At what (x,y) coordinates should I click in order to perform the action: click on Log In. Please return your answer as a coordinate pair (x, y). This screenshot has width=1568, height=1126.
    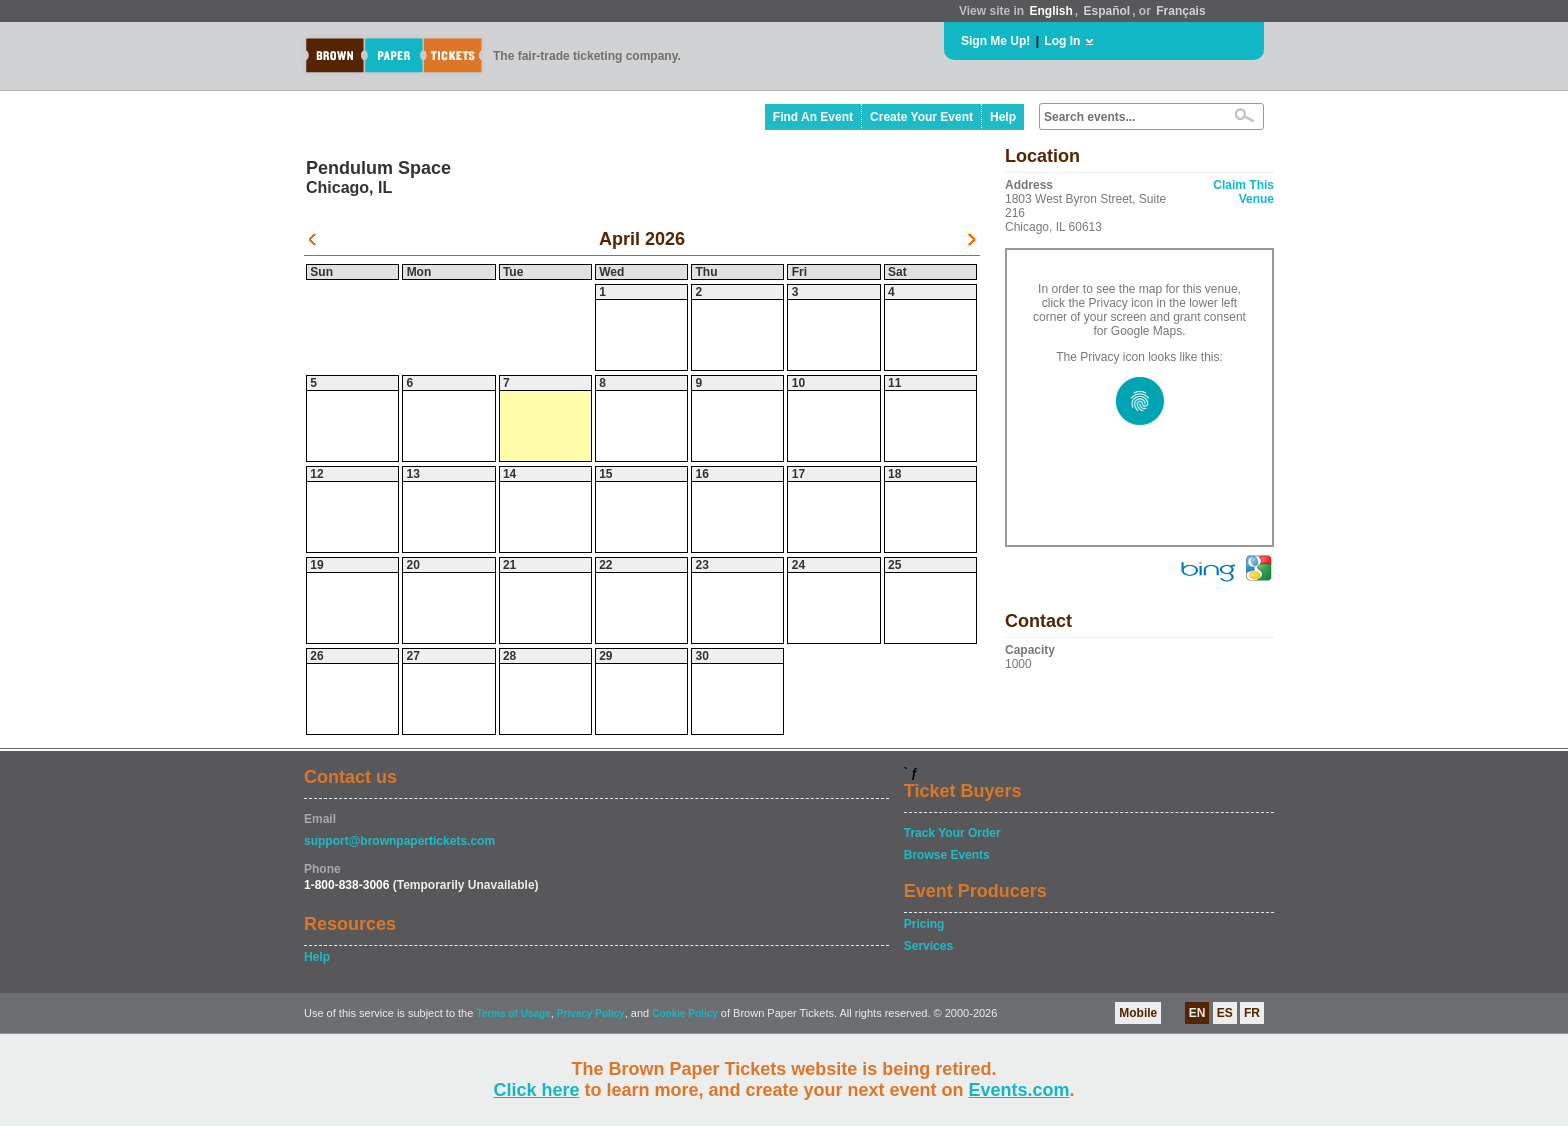
    Looking at the image, I should click on (1062, 41).